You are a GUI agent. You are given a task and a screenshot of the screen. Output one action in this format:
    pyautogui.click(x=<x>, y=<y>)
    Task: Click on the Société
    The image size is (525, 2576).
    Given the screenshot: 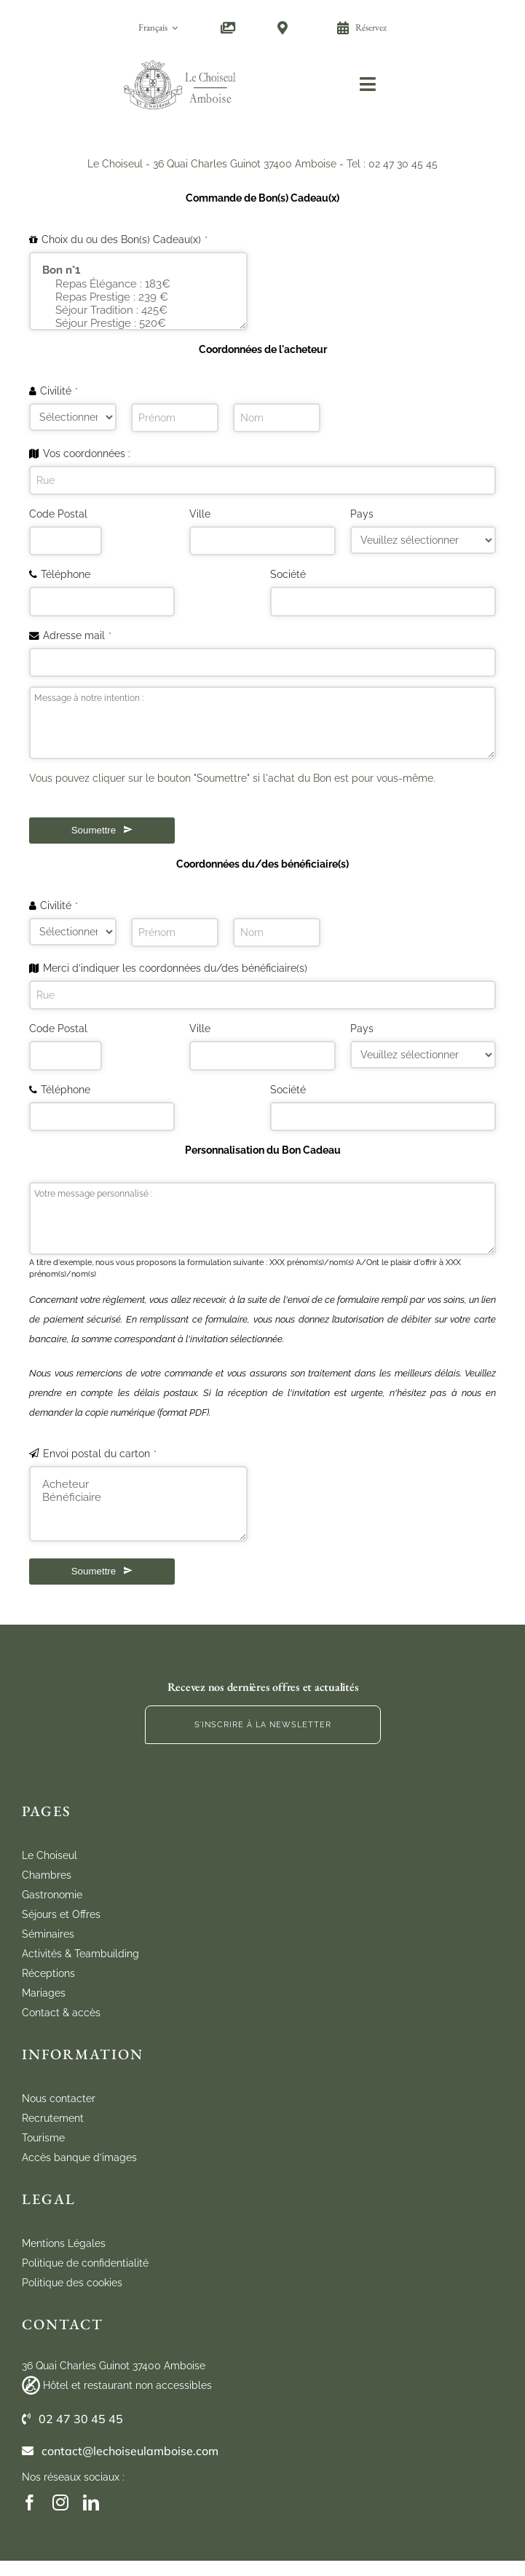 What is the action you would take?
    pyautogui.click(x=288, y=574)
    